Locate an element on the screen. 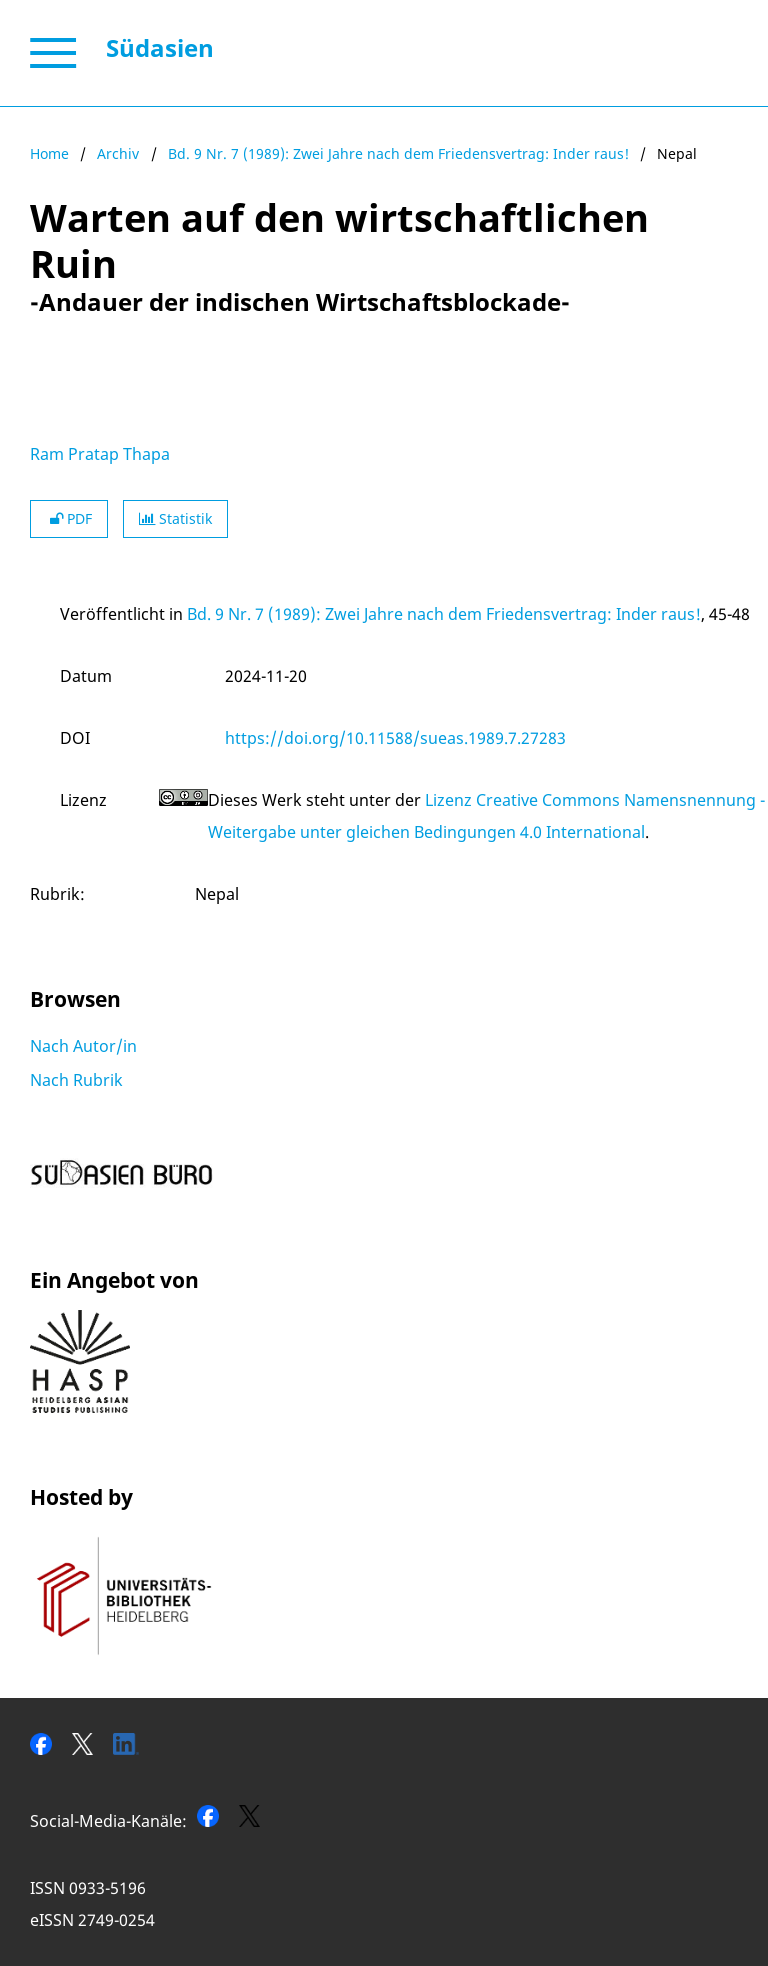 The width and height of the screenshot is (768, 1966). https://doi.org/10.11588/sueas.1989.7.27283 is located at coordinates (395, 738).